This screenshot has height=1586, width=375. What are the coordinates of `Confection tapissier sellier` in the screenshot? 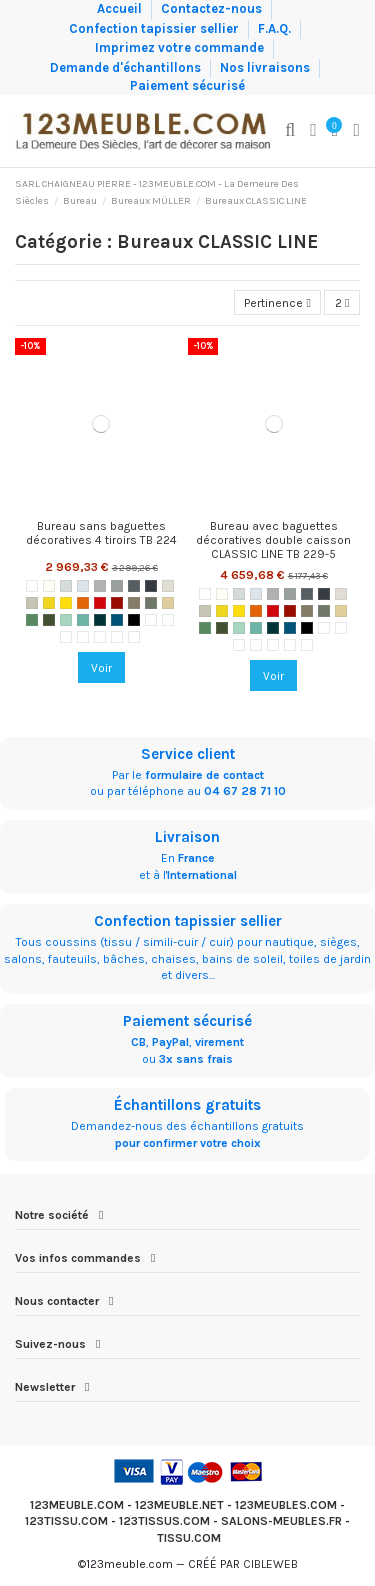 It's located at (155, 27).